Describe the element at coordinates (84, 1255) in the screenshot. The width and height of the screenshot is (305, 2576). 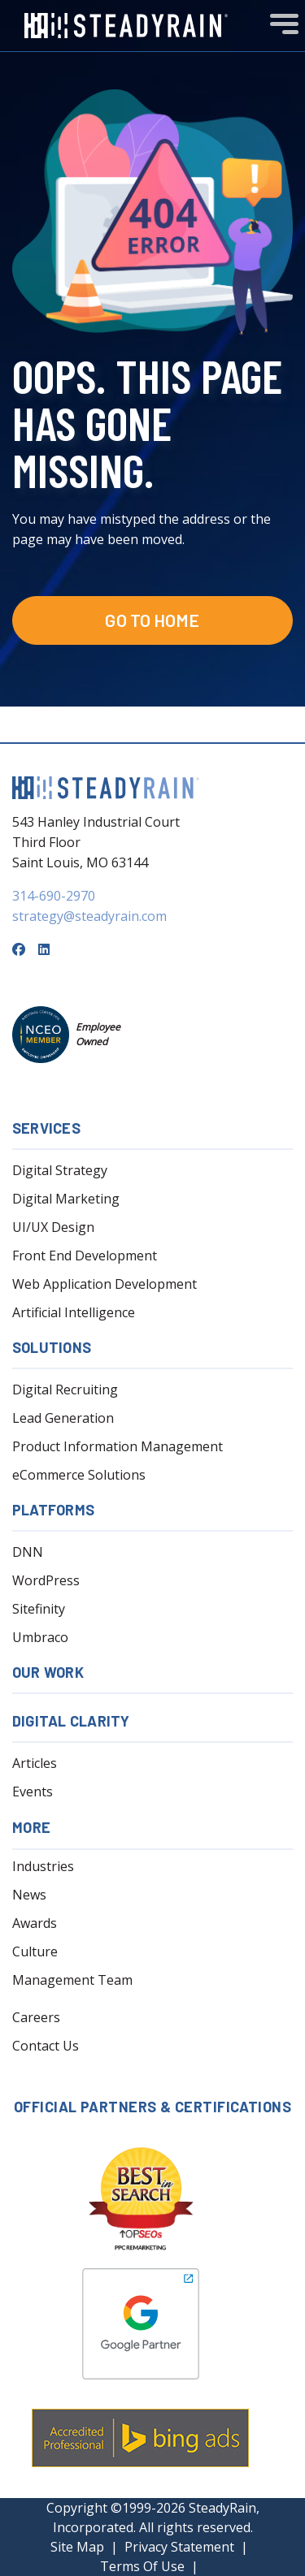
I see `Front End Development` at that location.